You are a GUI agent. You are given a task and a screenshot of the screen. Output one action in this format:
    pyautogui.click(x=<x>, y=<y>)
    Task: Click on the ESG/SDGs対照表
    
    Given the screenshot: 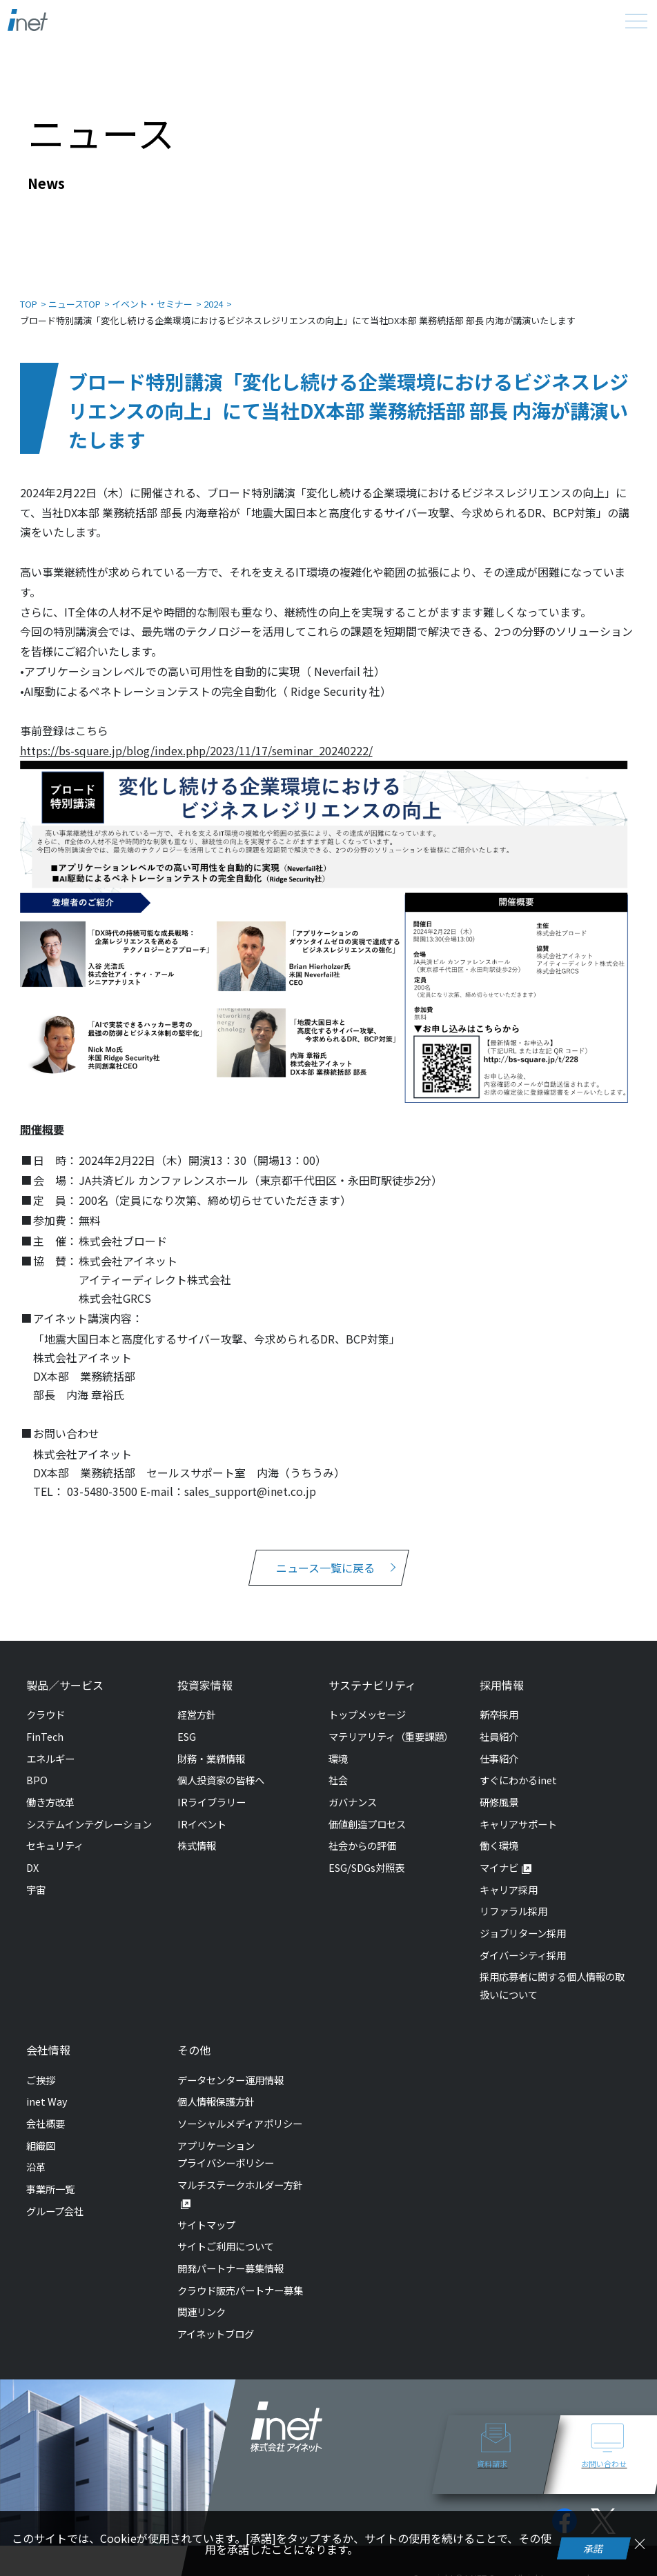 What is the action you would take?
    pyautogui.click(x=366, y=1867)
    